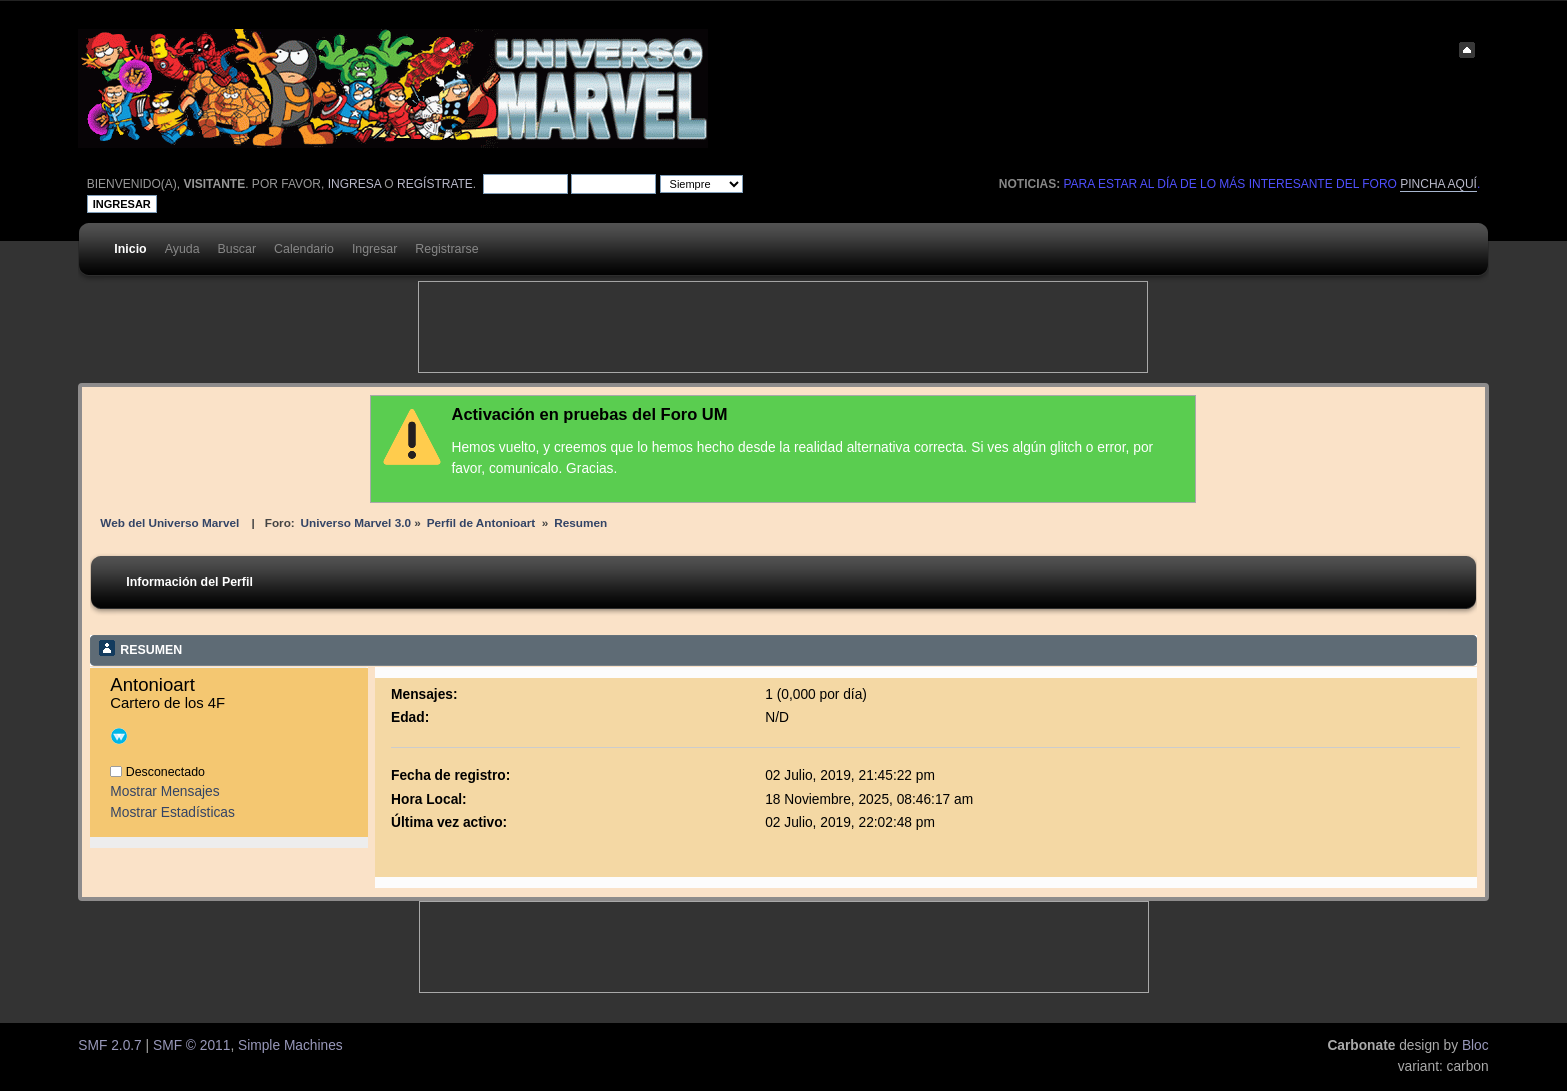  Describe the element at coordinates (172, 812) in the screenshot. I see `Mostrar Estadísticas` at that location.